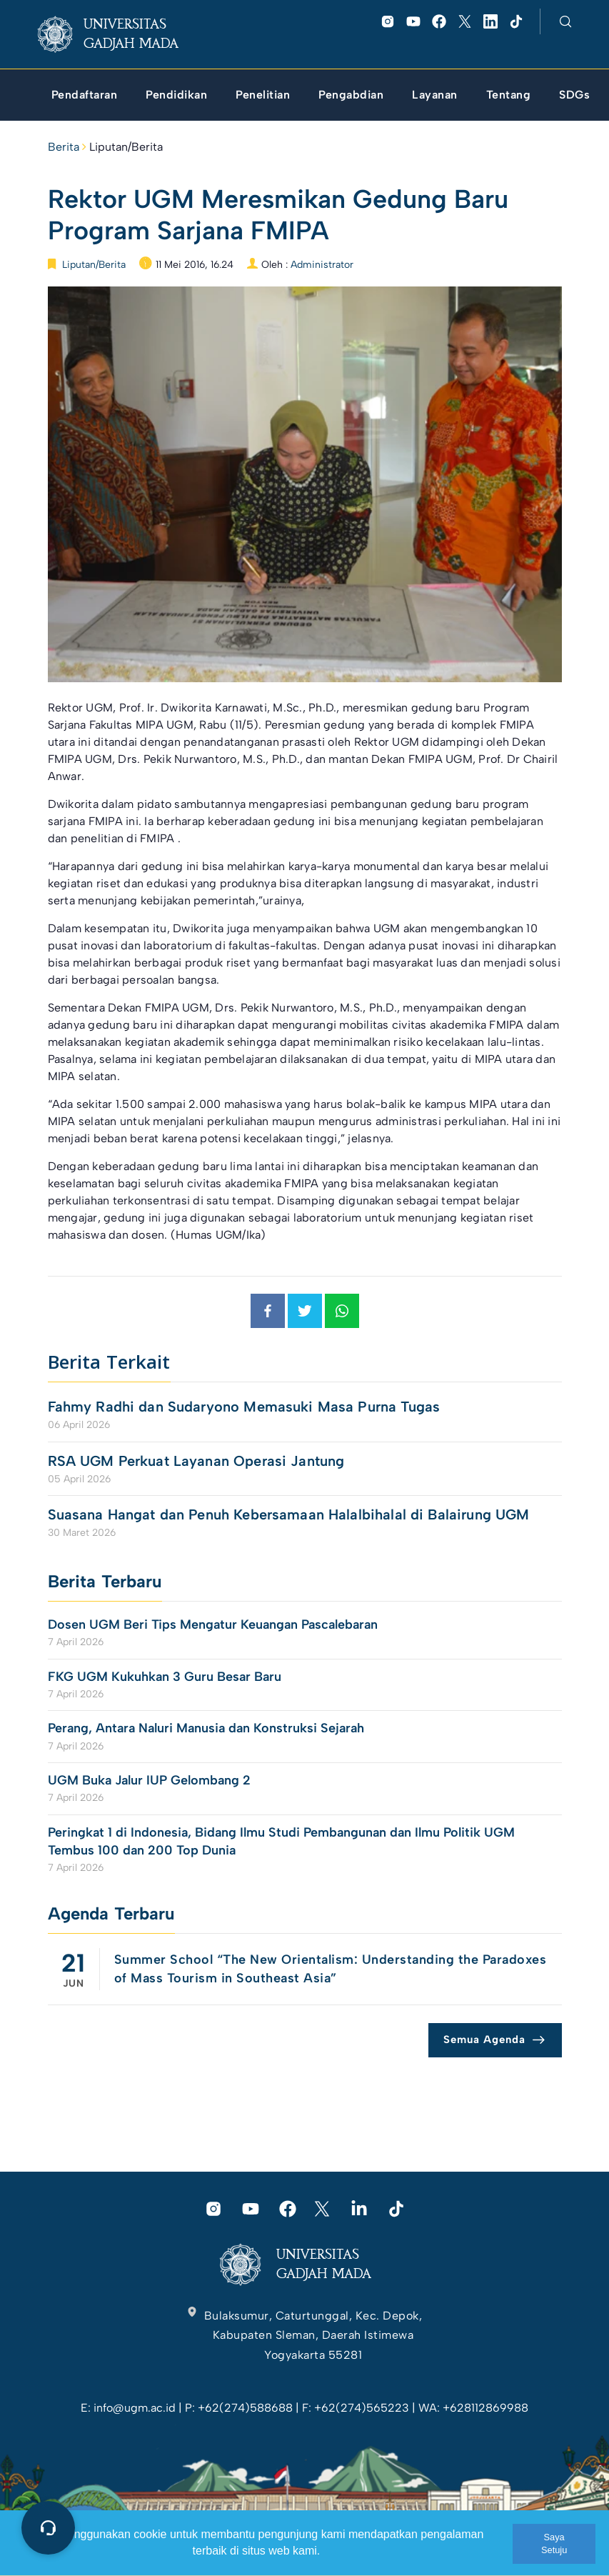 The width and height of the screenshot is (609, 2576). Describe the element at coordinates (281, 1841) in the screenshot. I see `Peringkat 1 di Indonesia, Bidang Ilmu Studi Pembangunan dan Ilmu Politik UGM Tembus 100 dan 200 Top Dunia [link]` at that location.